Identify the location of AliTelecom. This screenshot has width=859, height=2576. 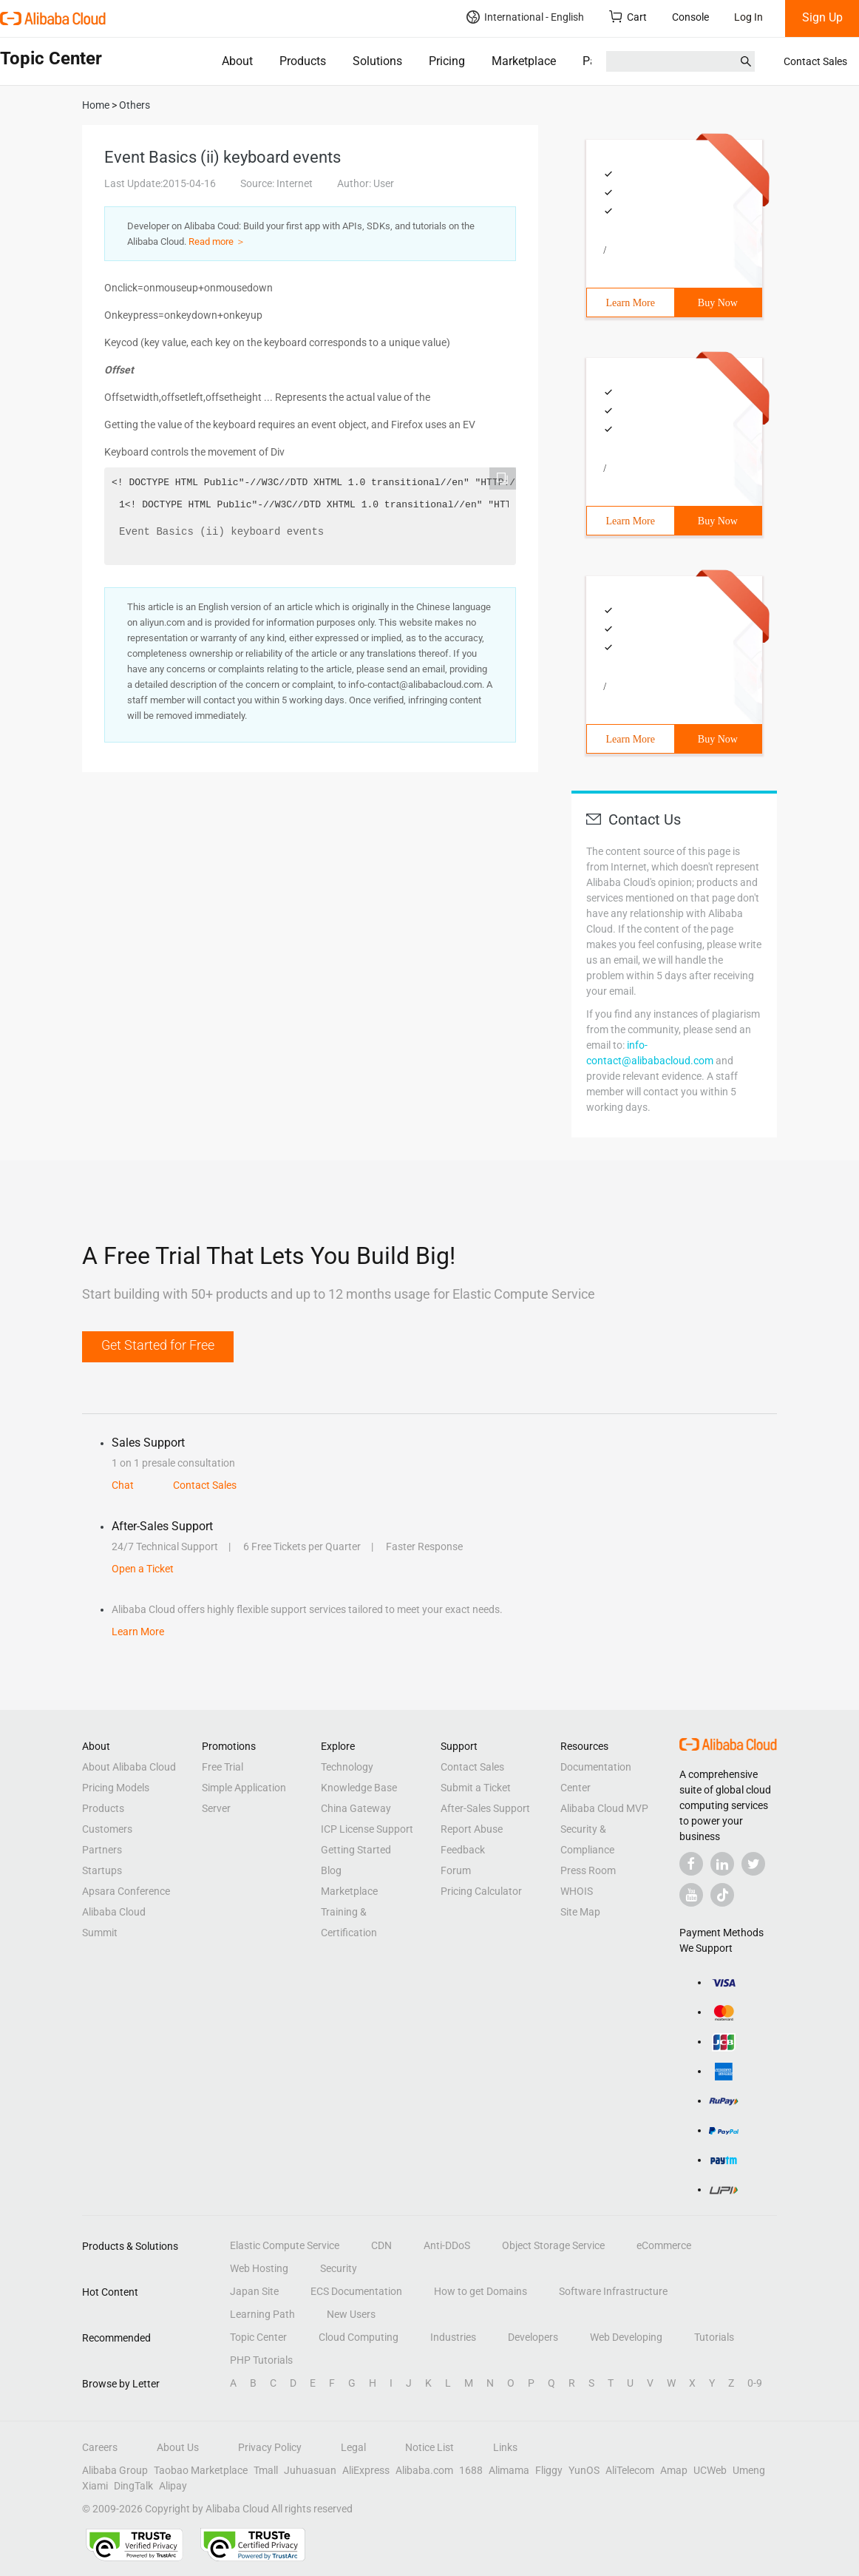
(629, 2470).